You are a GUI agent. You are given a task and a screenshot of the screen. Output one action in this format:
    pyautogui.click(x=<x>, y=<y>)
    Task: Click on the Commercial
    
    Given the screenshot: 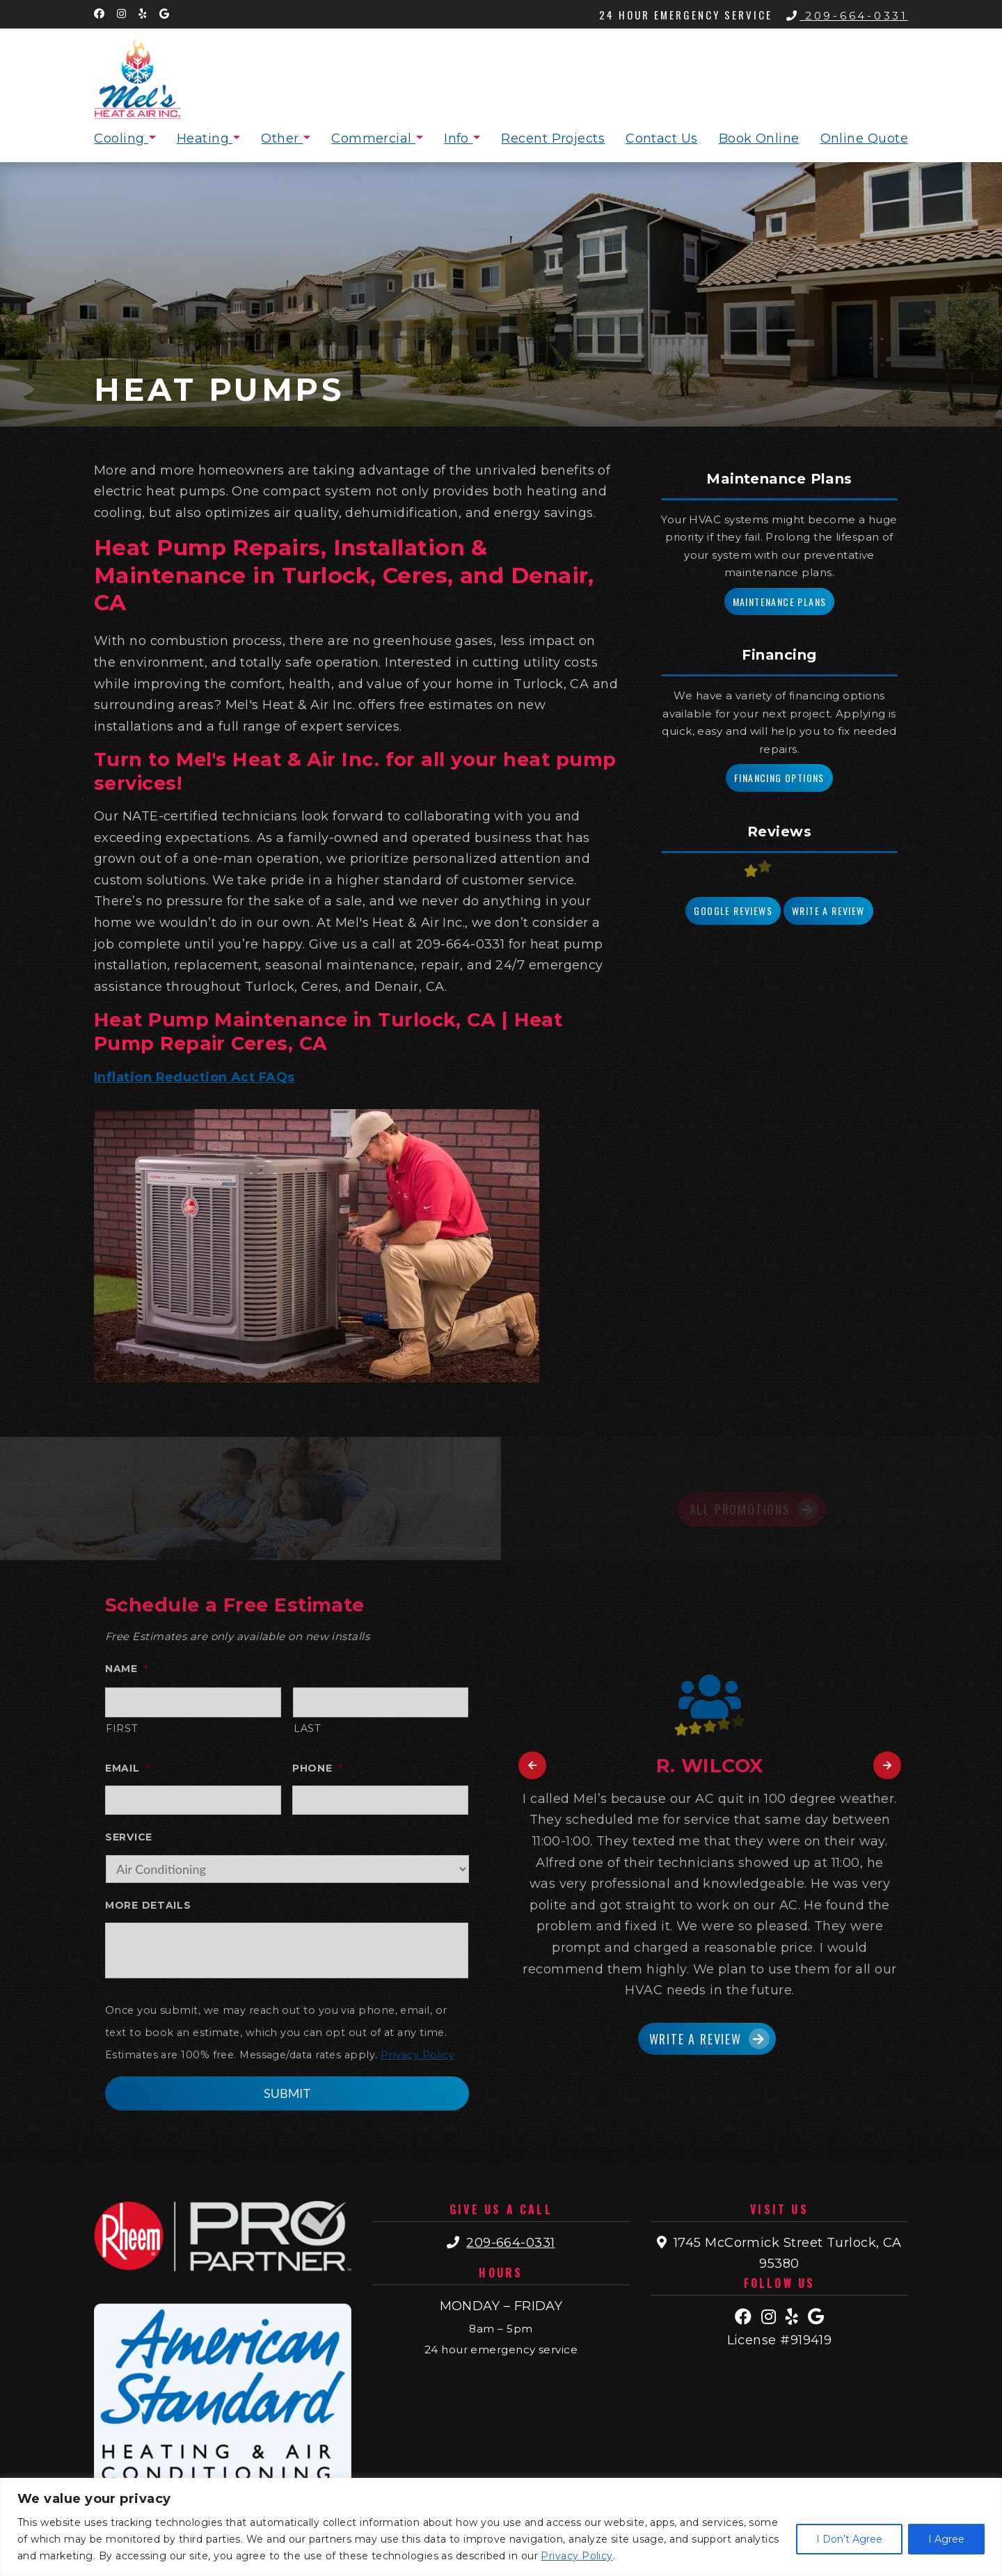 What is the action you would take?
    pyautogui.click(x=373, y=138)
    